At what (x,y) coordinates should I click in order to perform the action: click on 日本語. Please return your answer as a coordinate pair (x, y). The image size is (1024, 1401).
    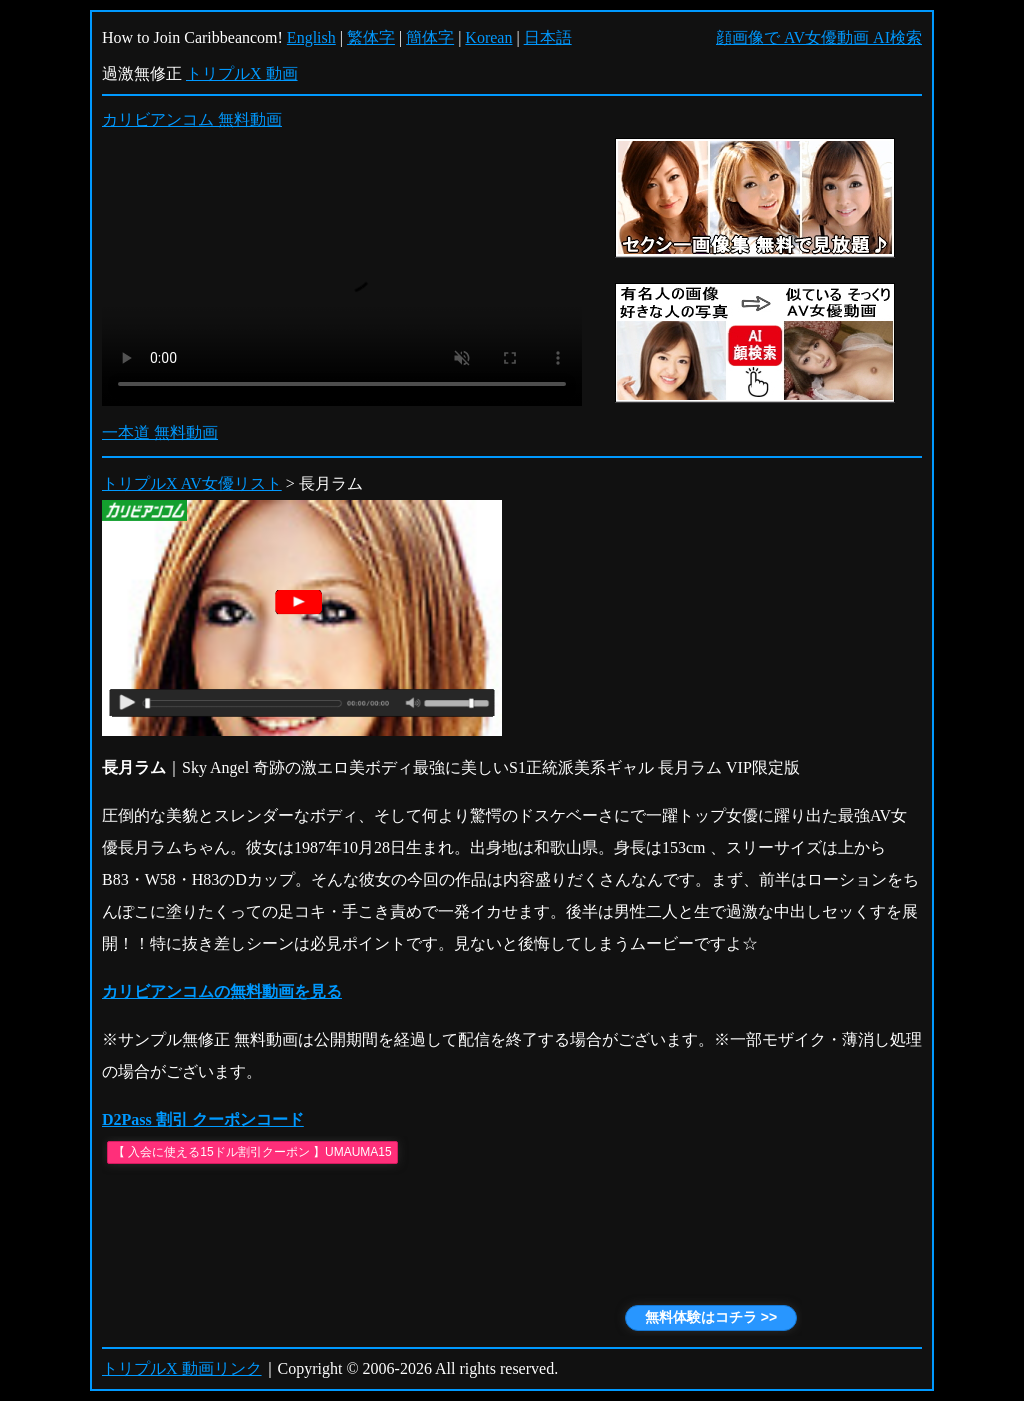
    Looking at the image, I should click on (548, 37).